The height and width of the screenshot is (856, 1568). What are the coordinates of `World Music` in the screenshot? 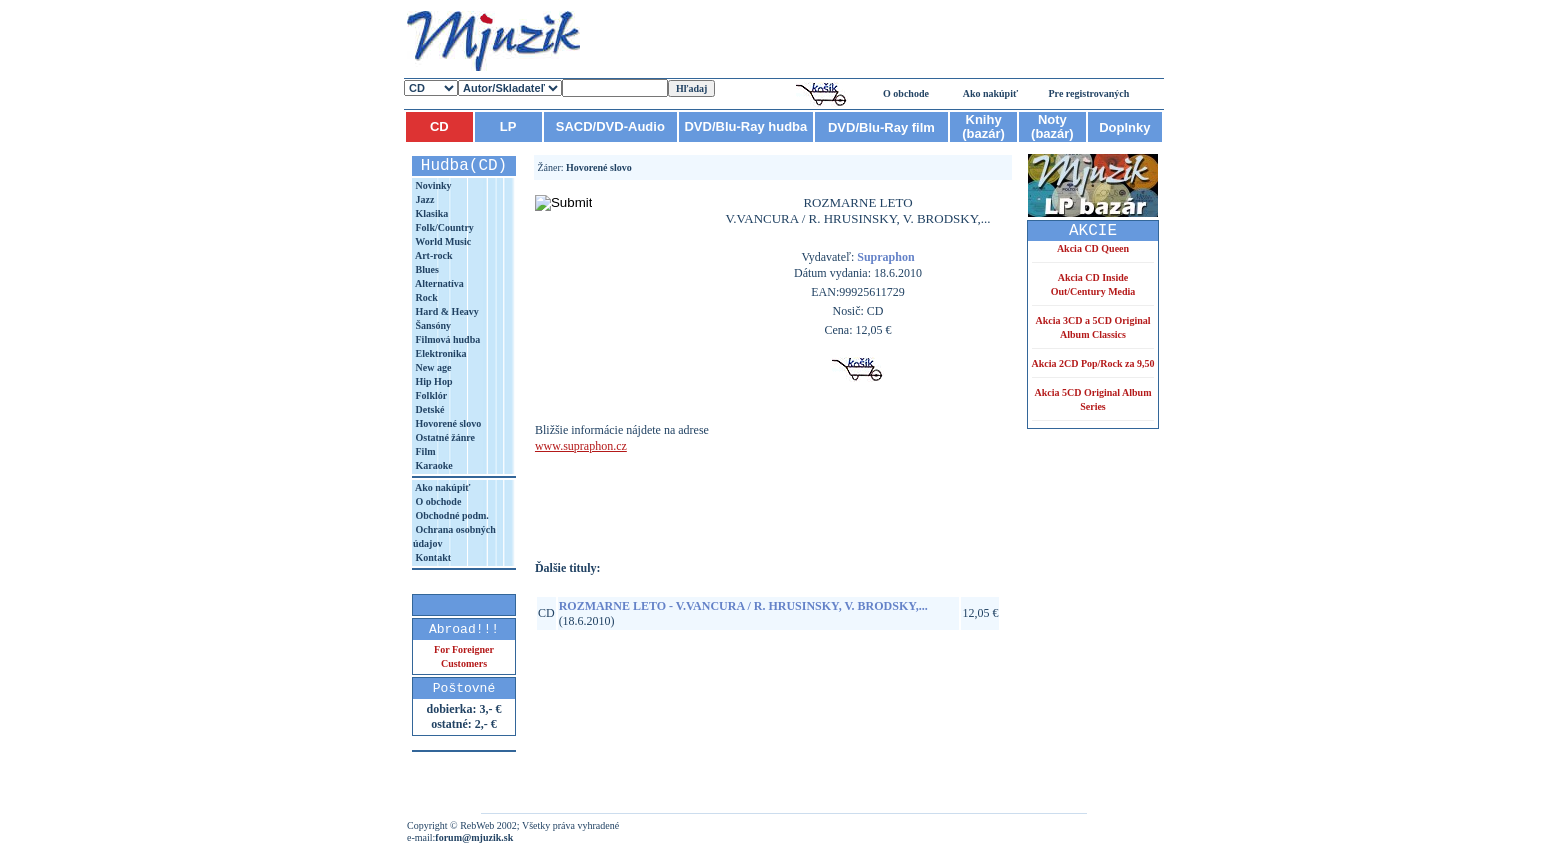 It's located at (442, 241).